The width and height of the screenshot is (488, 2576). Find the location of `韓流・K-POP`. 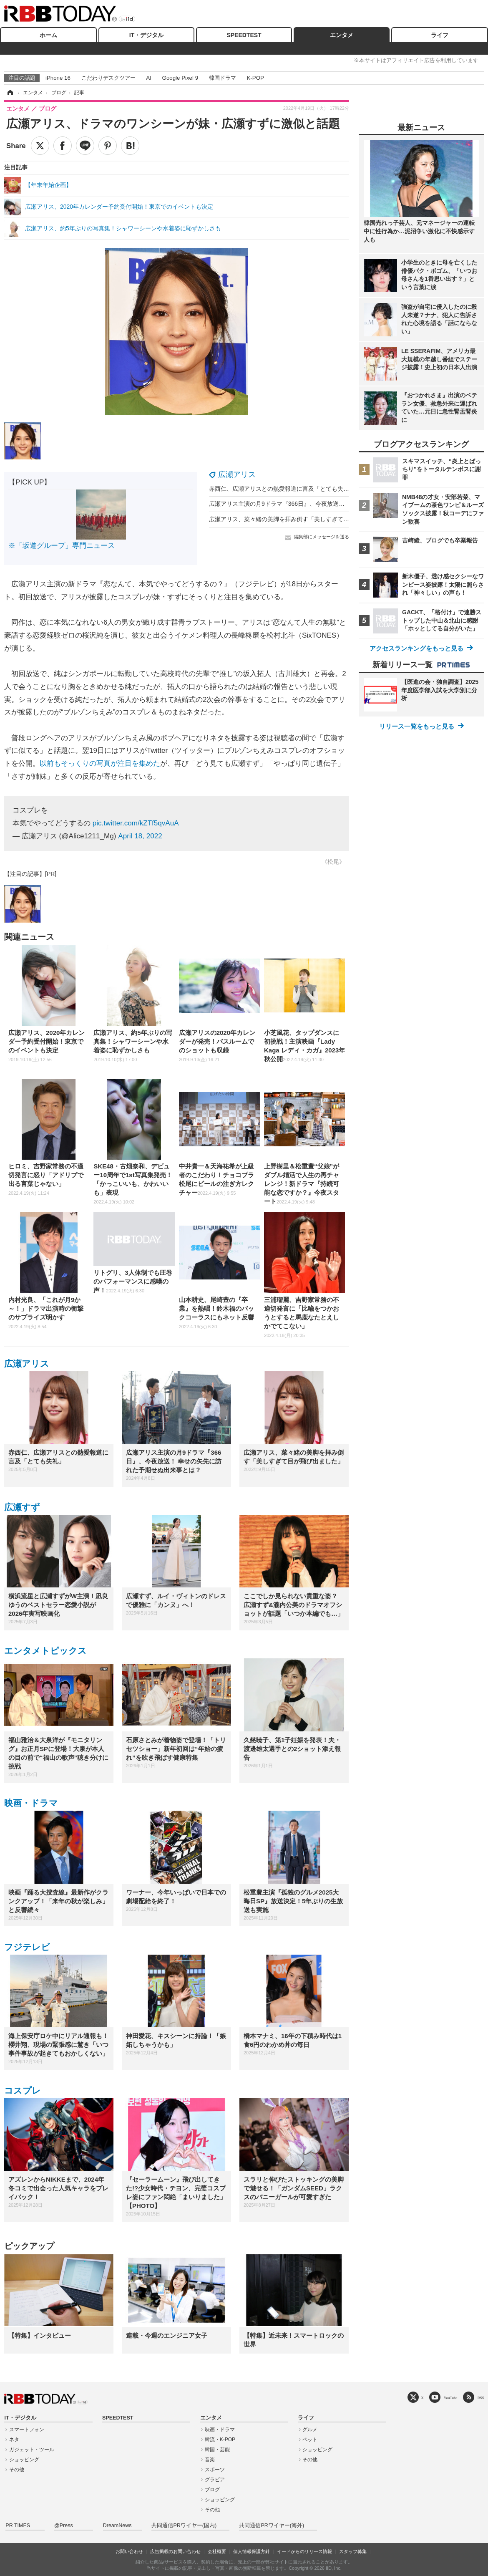

韓流・K-POP is located at coordinates (220, 2439).